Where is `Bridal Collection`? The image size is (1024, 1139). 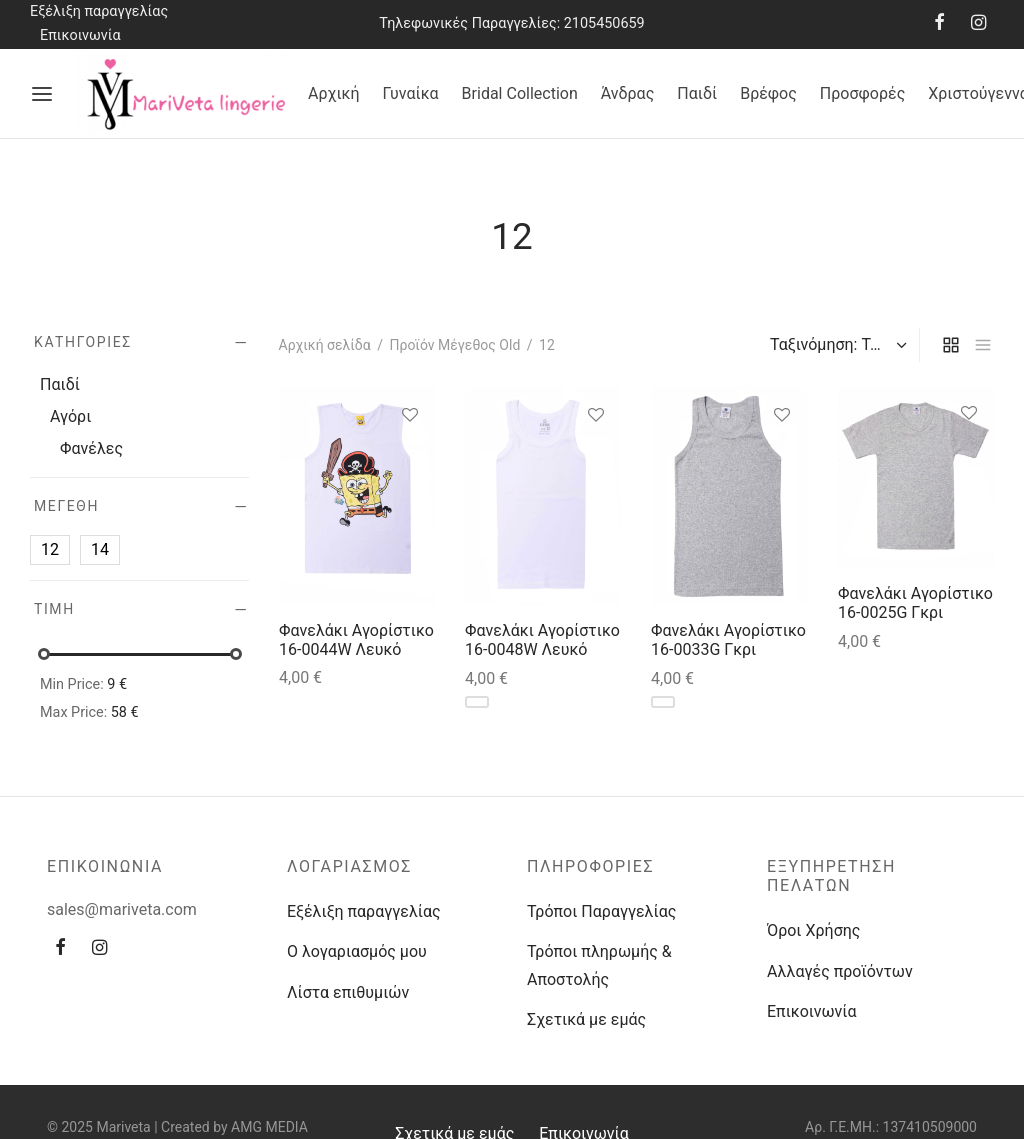
Bridal Collection is located at coordinates (520, 93).